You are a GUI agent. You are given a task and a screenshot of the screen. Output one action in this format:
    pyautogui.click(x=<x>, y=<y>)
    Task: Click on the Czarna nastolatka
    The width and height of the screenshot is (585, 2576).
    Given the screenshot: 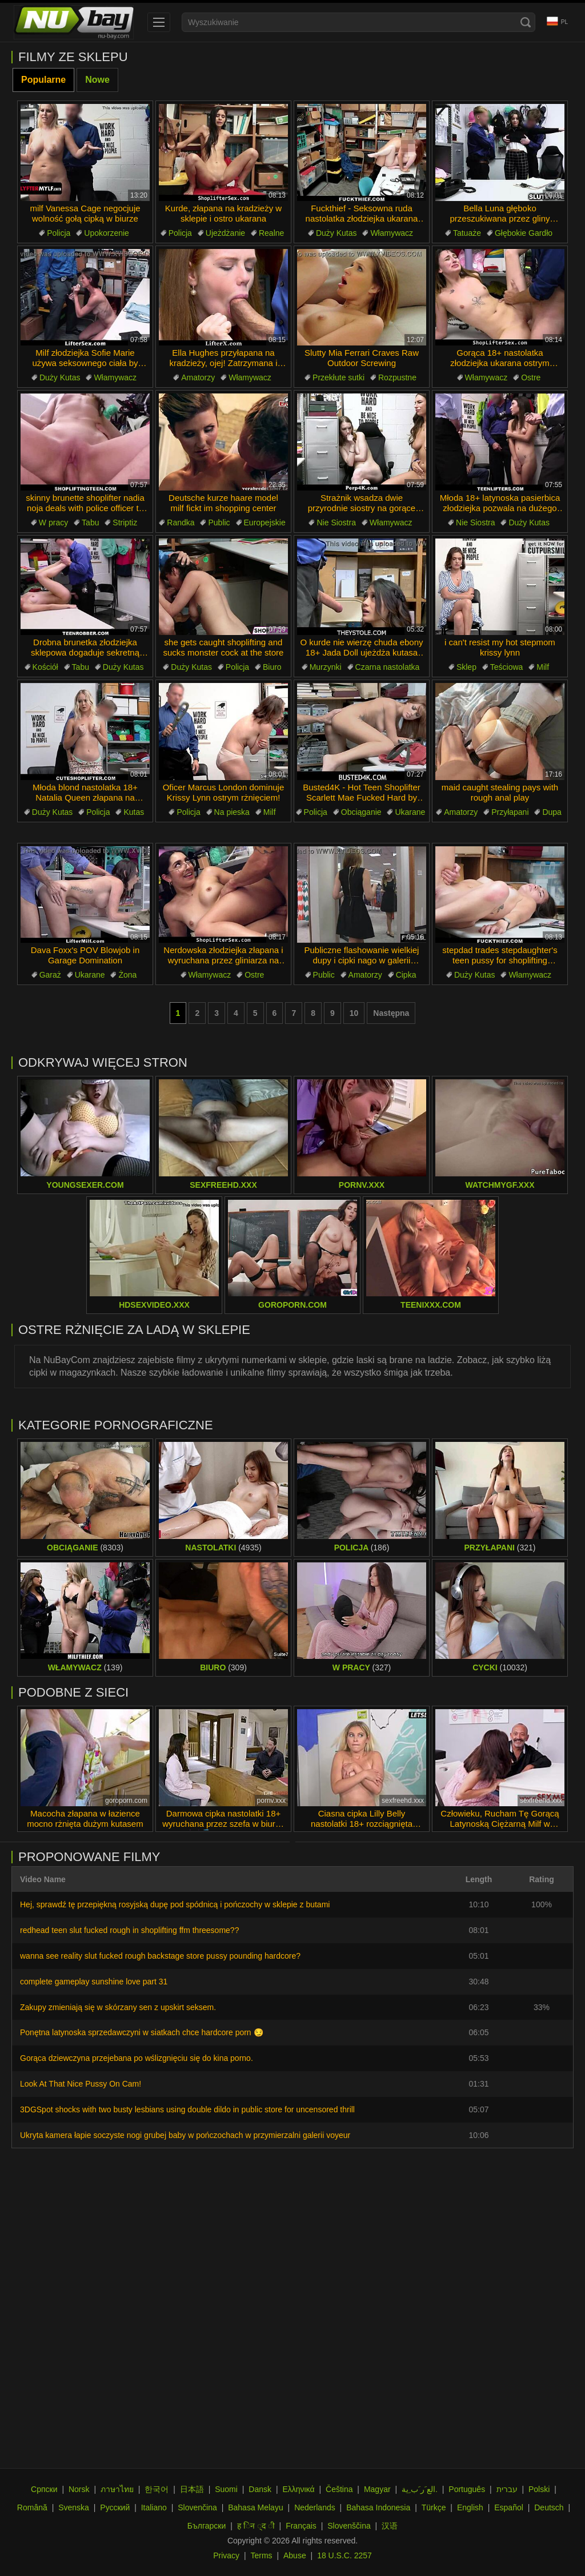 What is the action you would take?
    pyautogui.click(x=387, y=667)
    